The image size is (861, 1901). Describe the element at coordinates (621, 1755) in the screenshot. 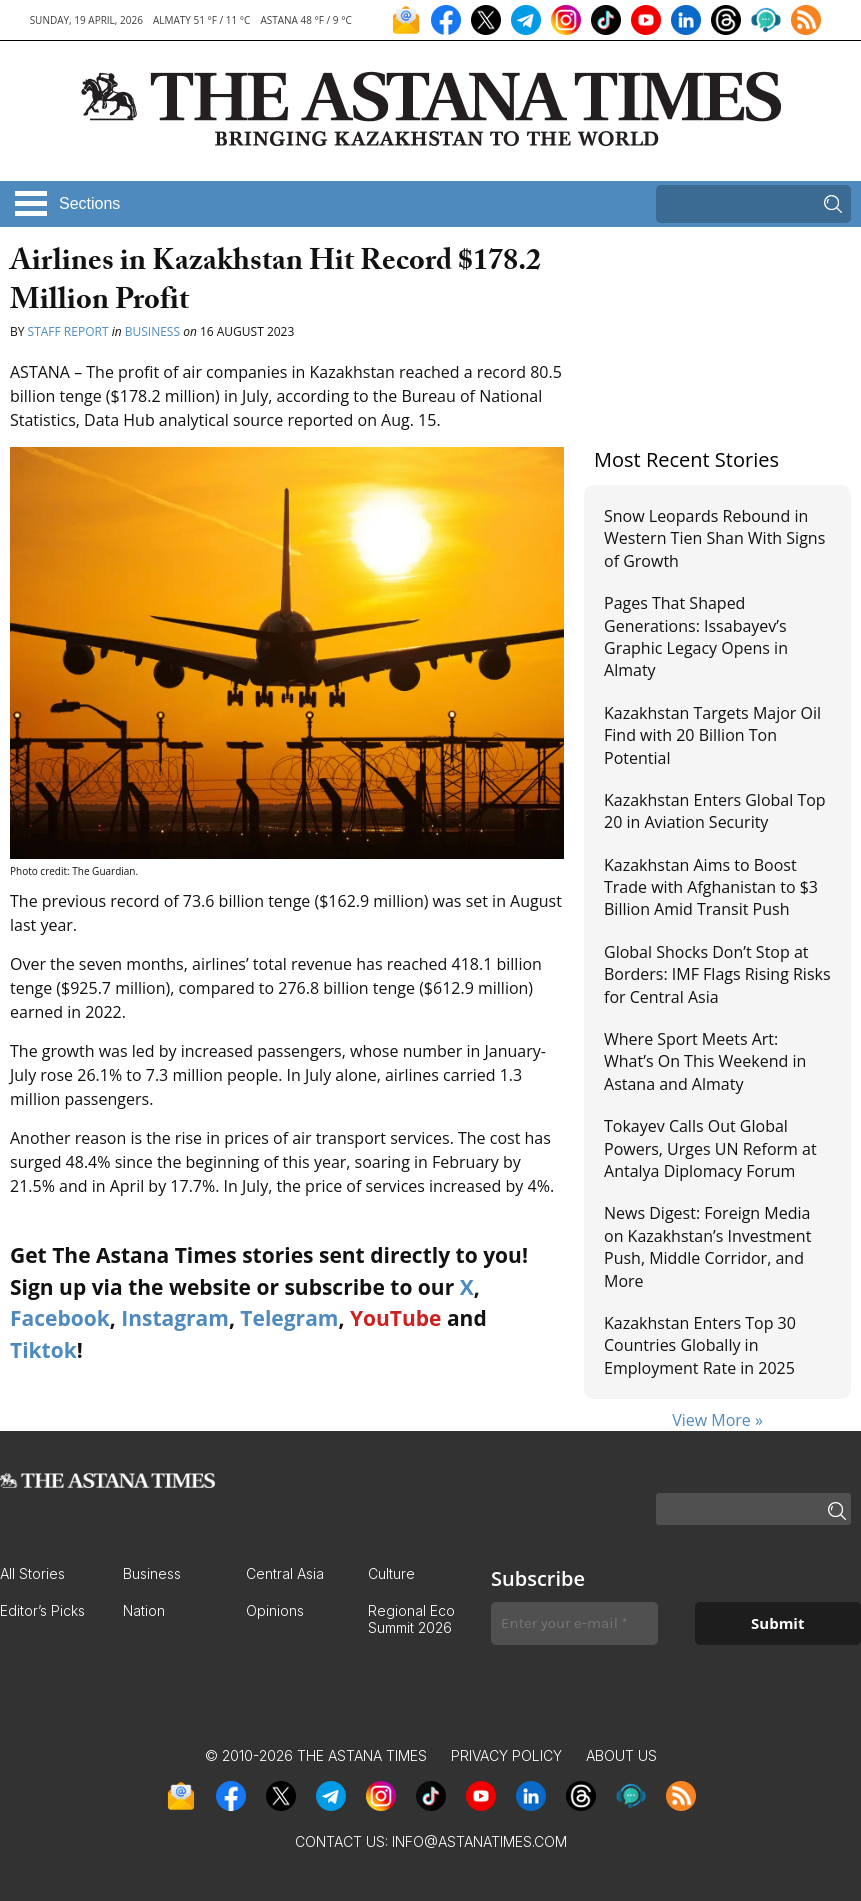

I see `About Us` at that location.